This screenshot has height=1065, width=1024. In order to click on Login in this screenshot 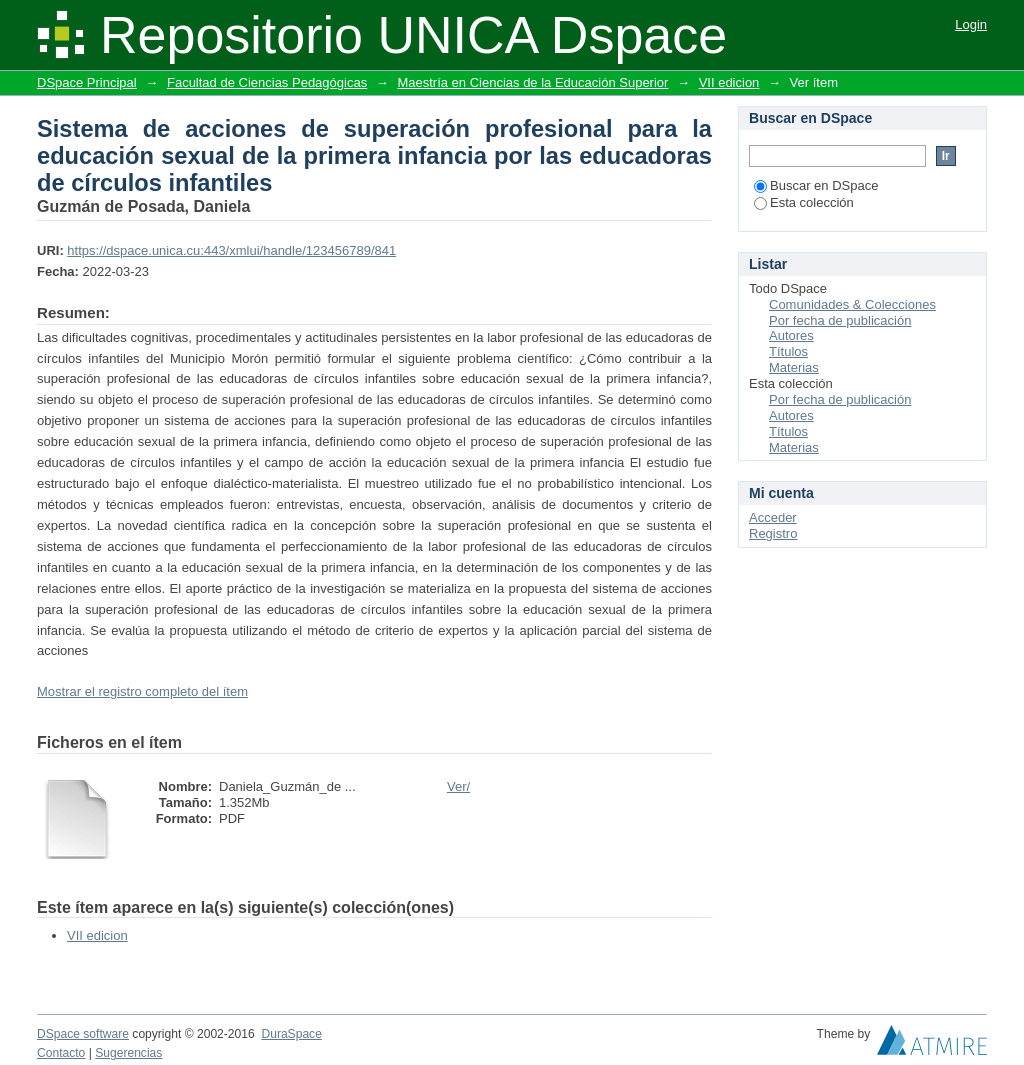, I will do `click(971, 24)`.